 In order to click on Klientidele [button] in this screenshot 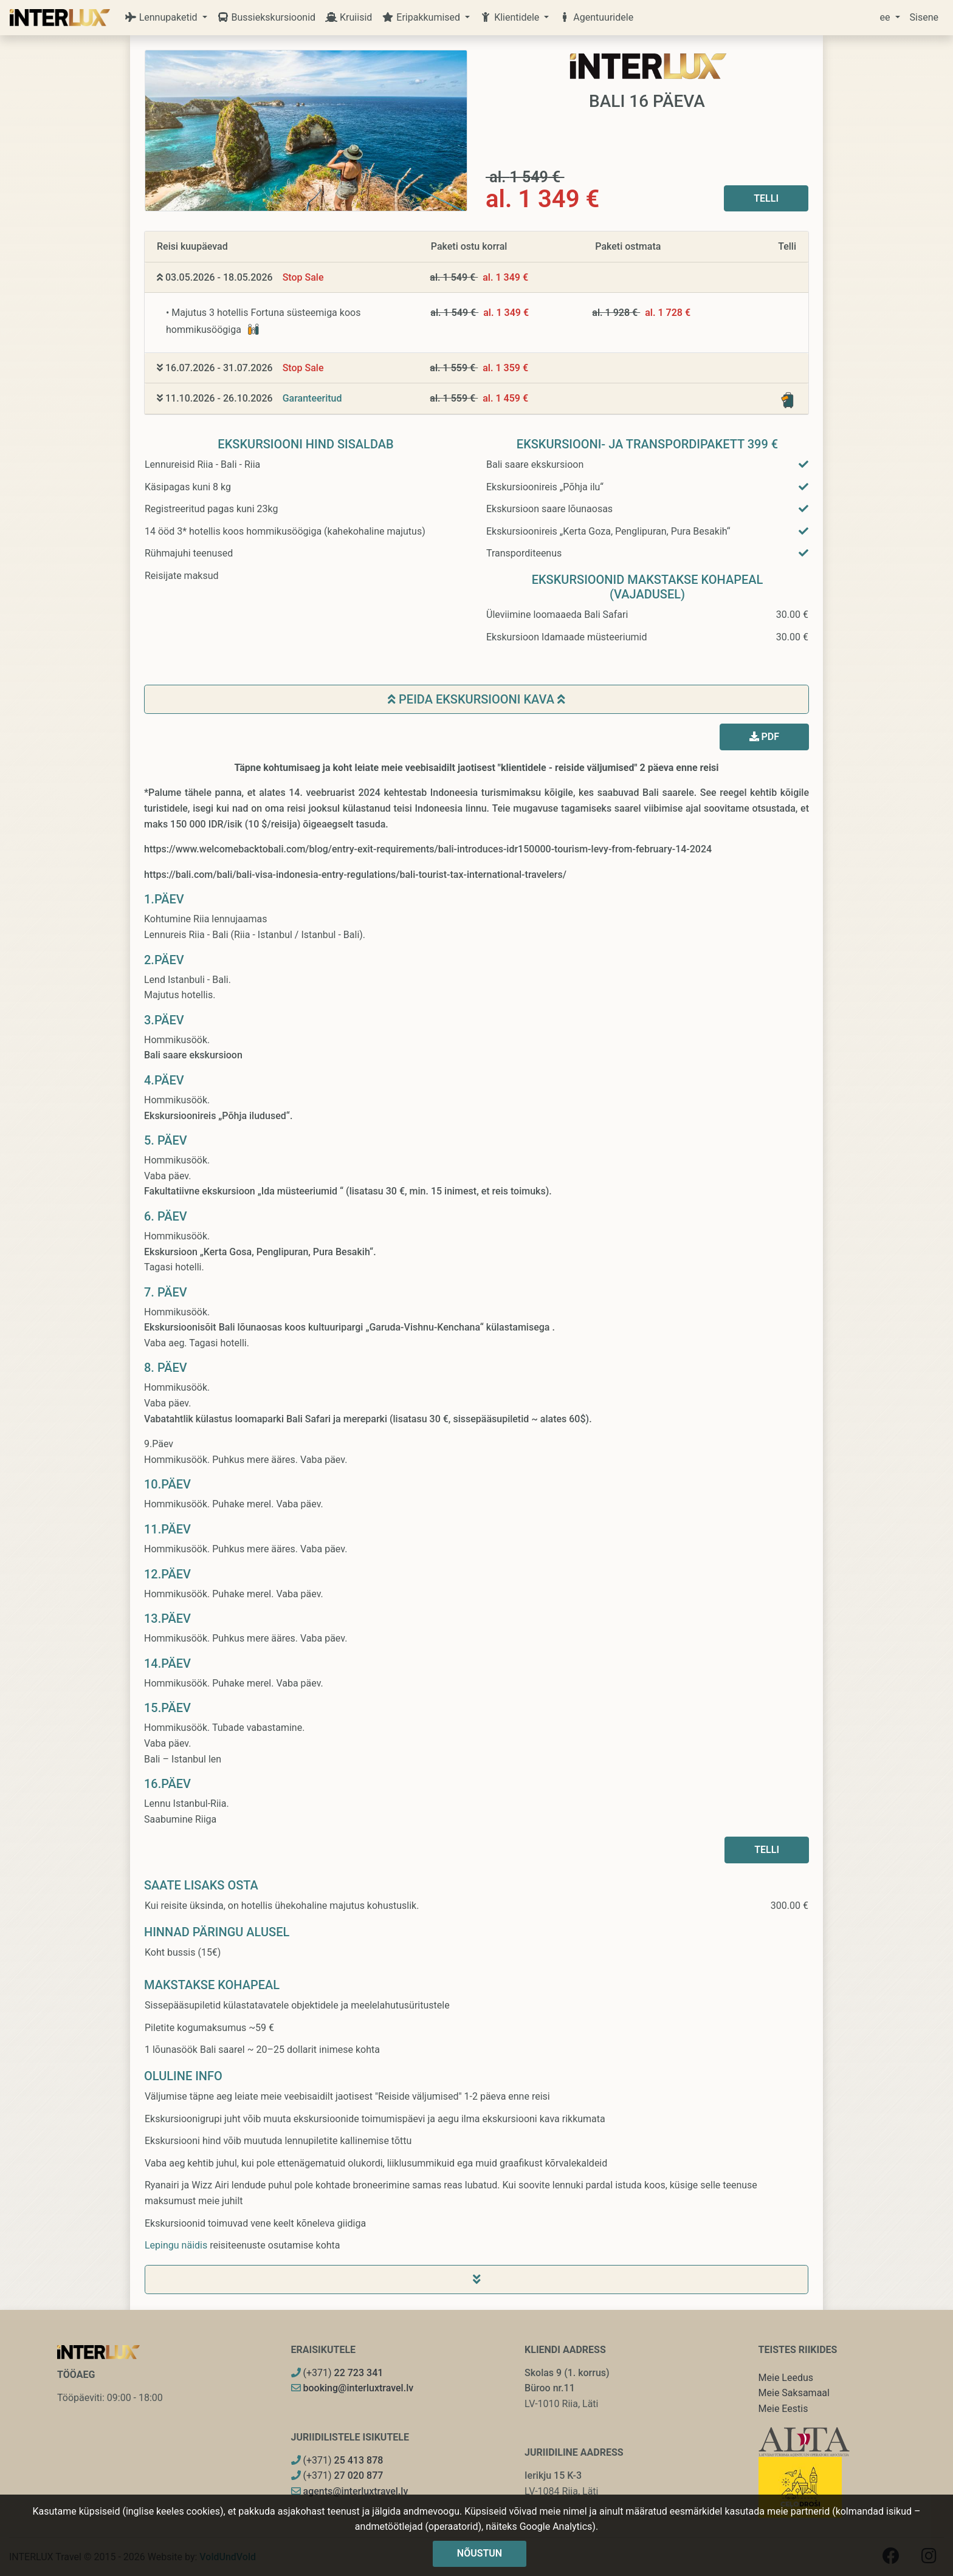, I will do `click(511, 17)`.